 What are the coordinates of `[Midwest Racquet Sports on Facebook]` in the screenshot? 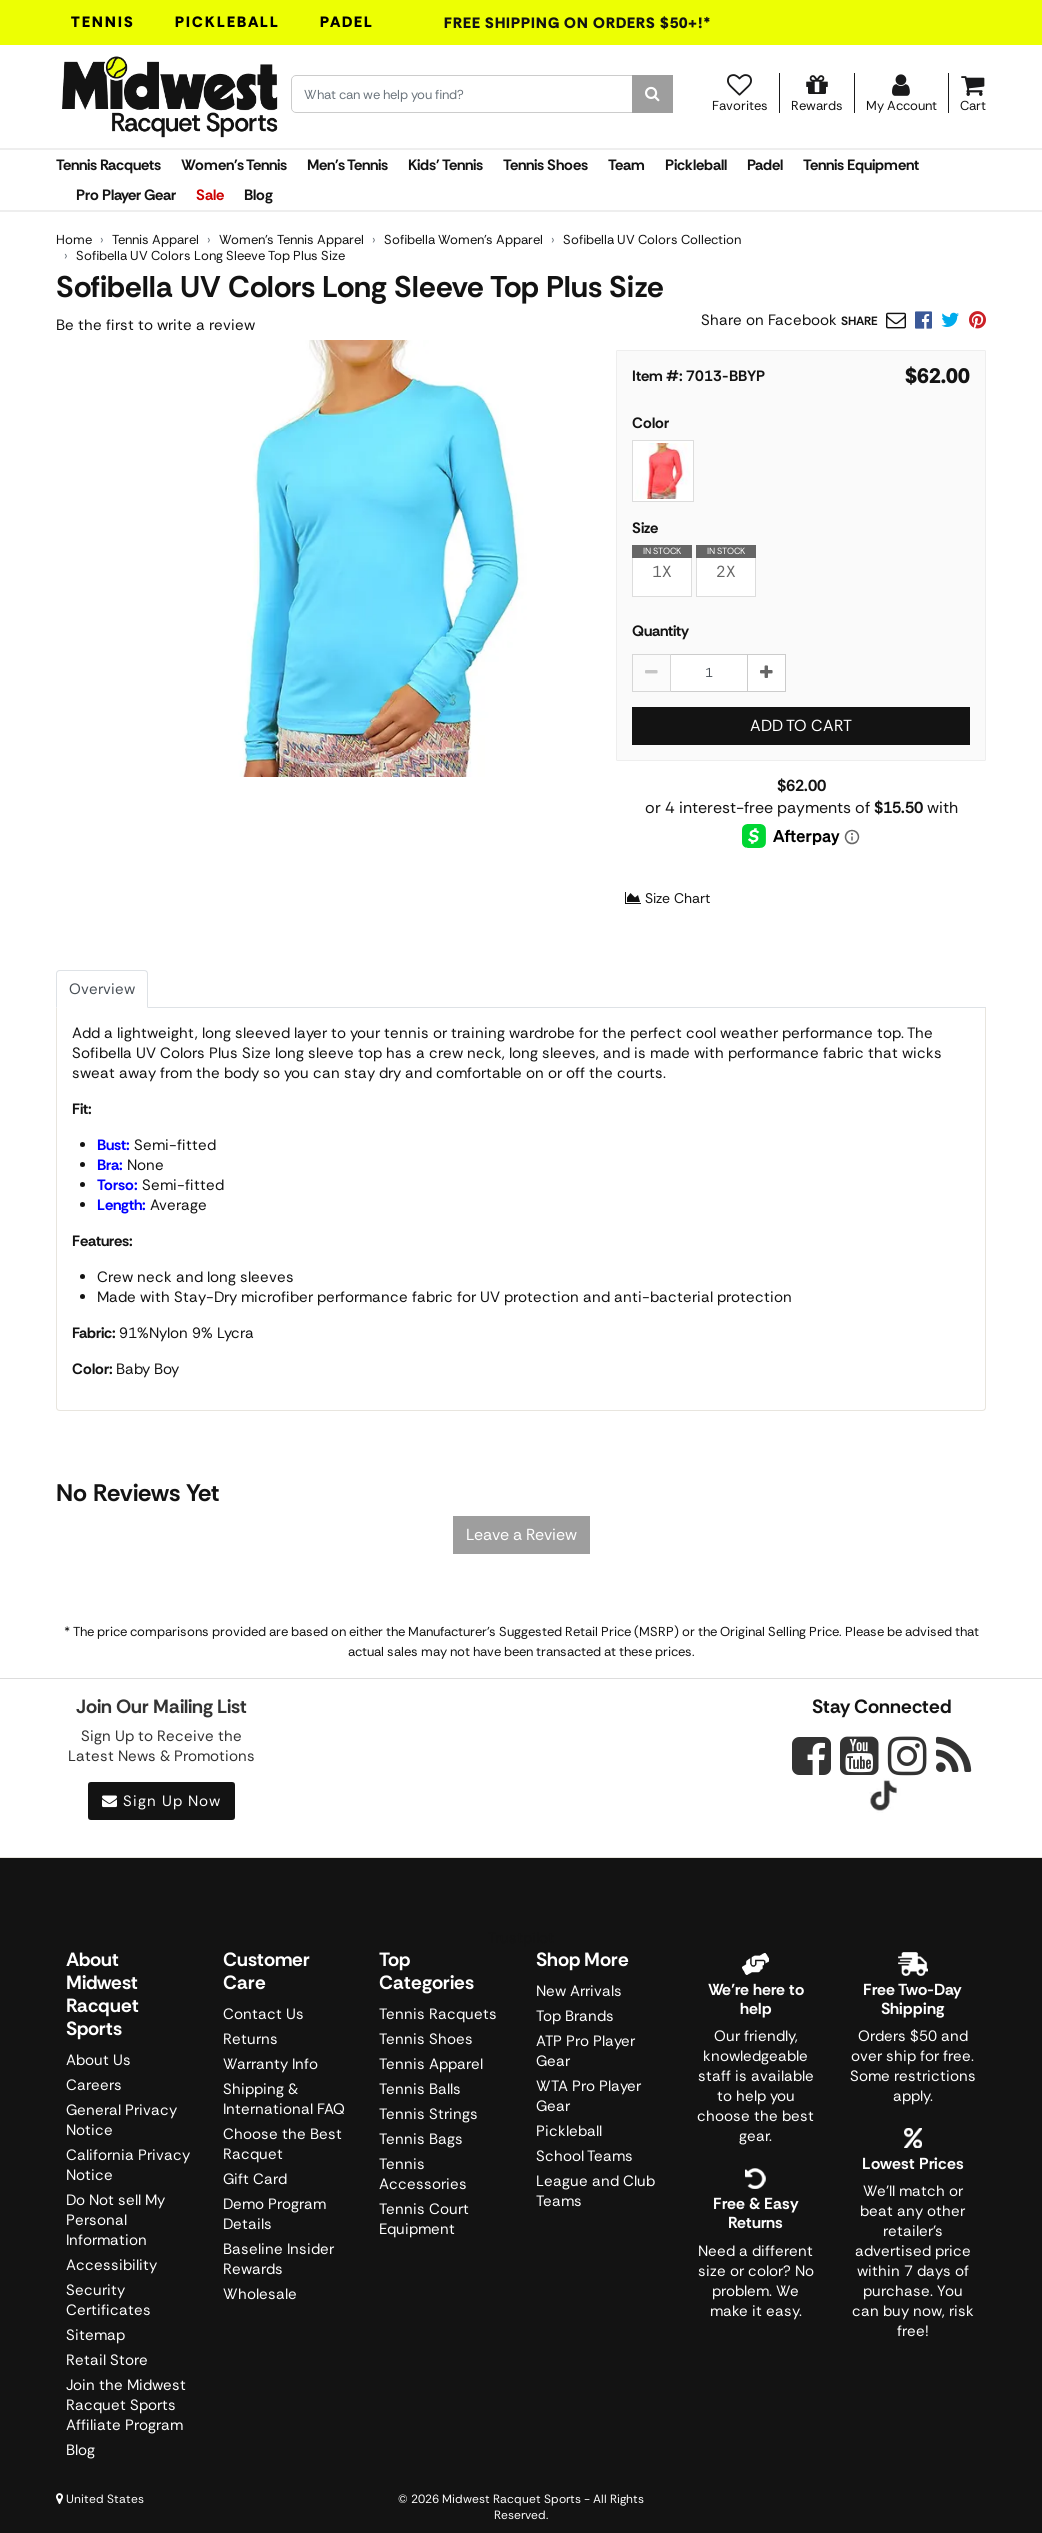 It's located at (811, 1767).